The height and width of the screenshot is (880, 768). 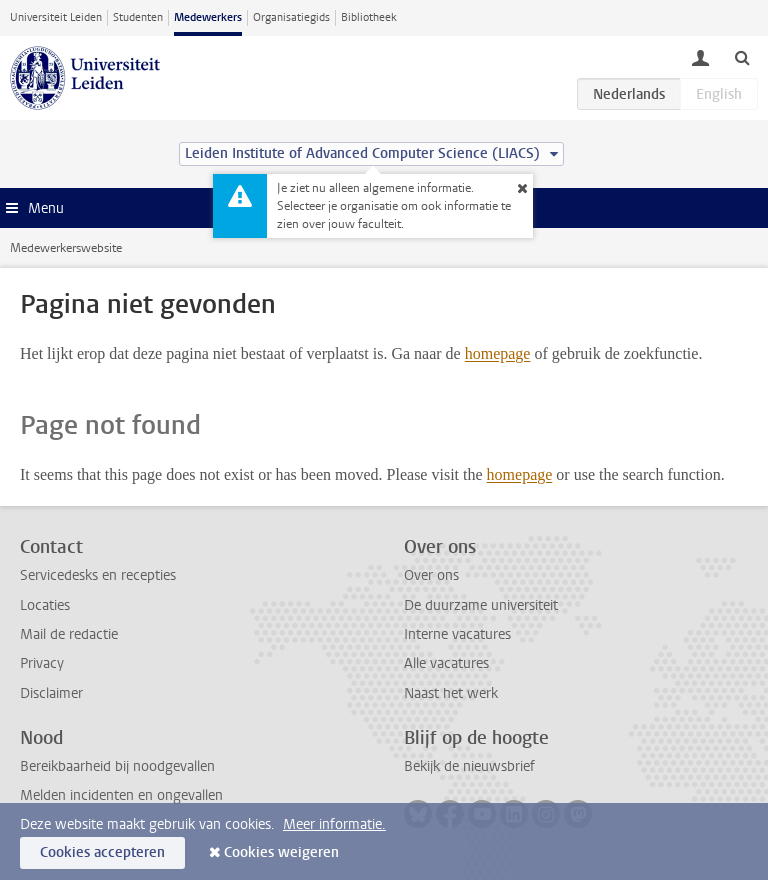 What do you see at coordinates (56, 17) in the screenshot?
I see `Universiteit Leiden` at bounding box center [56, 17].